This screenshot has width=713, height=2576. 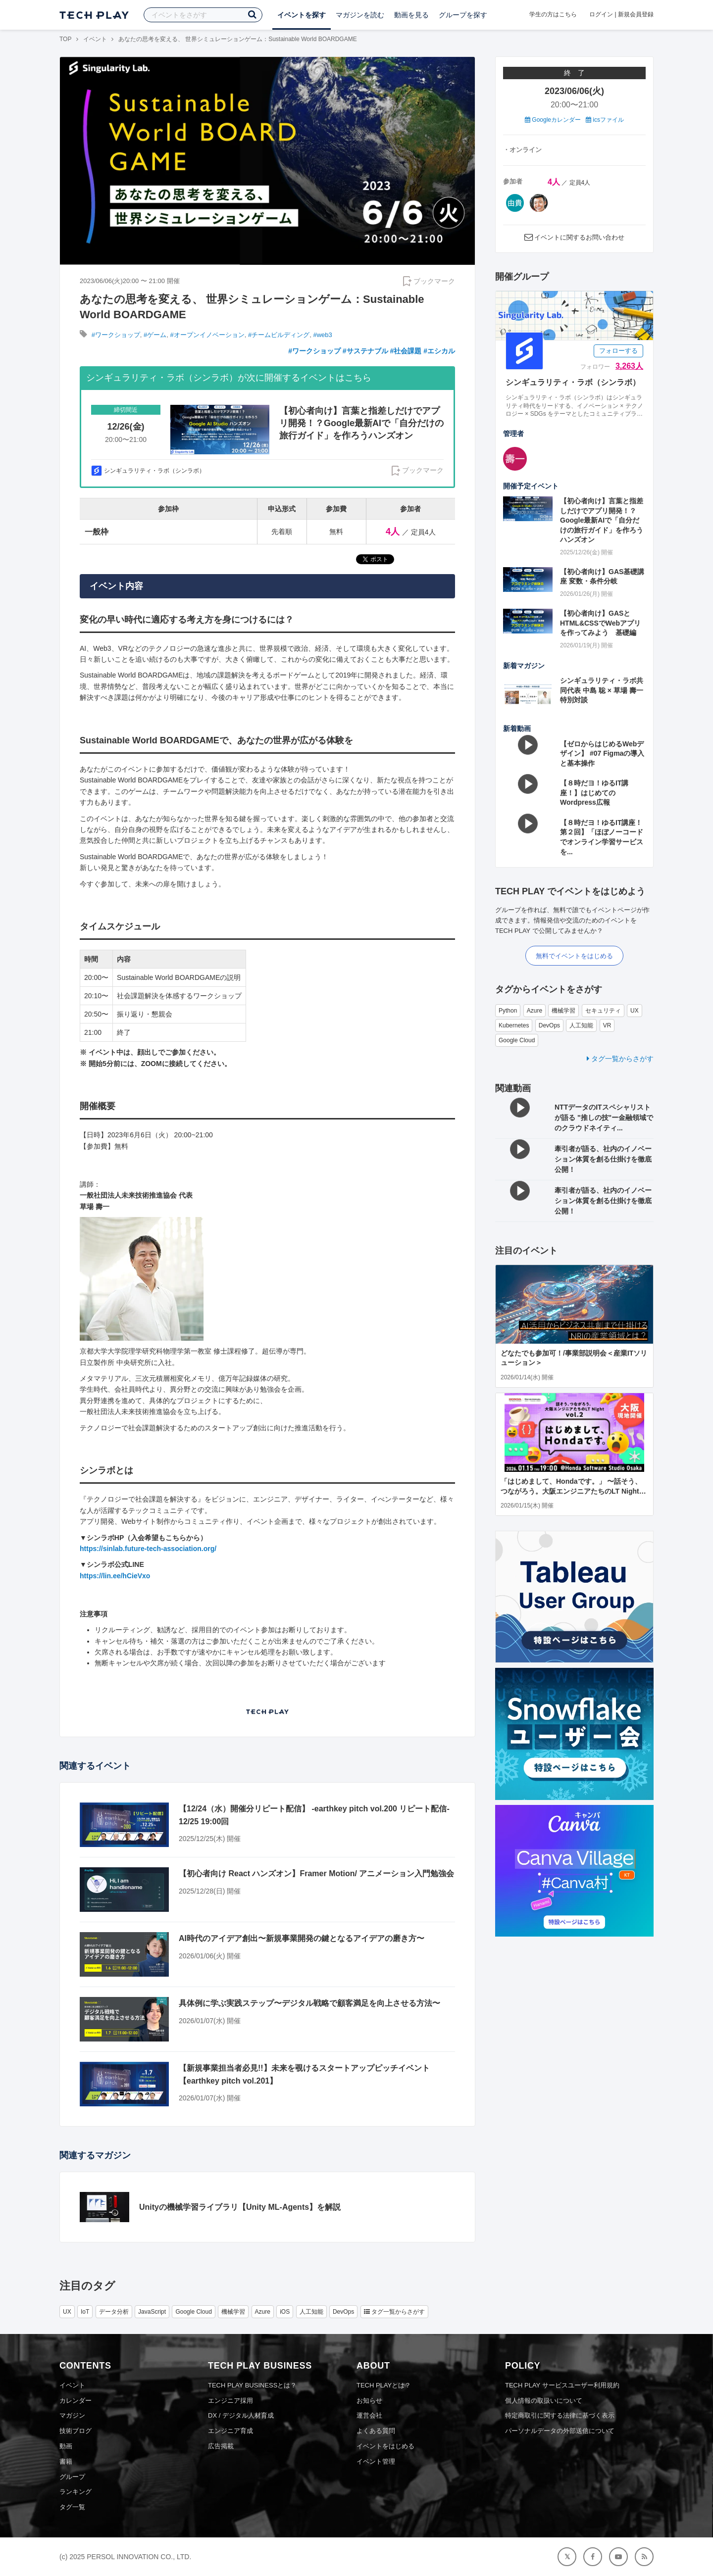 I want to click on #サステナブル, so click(x=365, y=351).